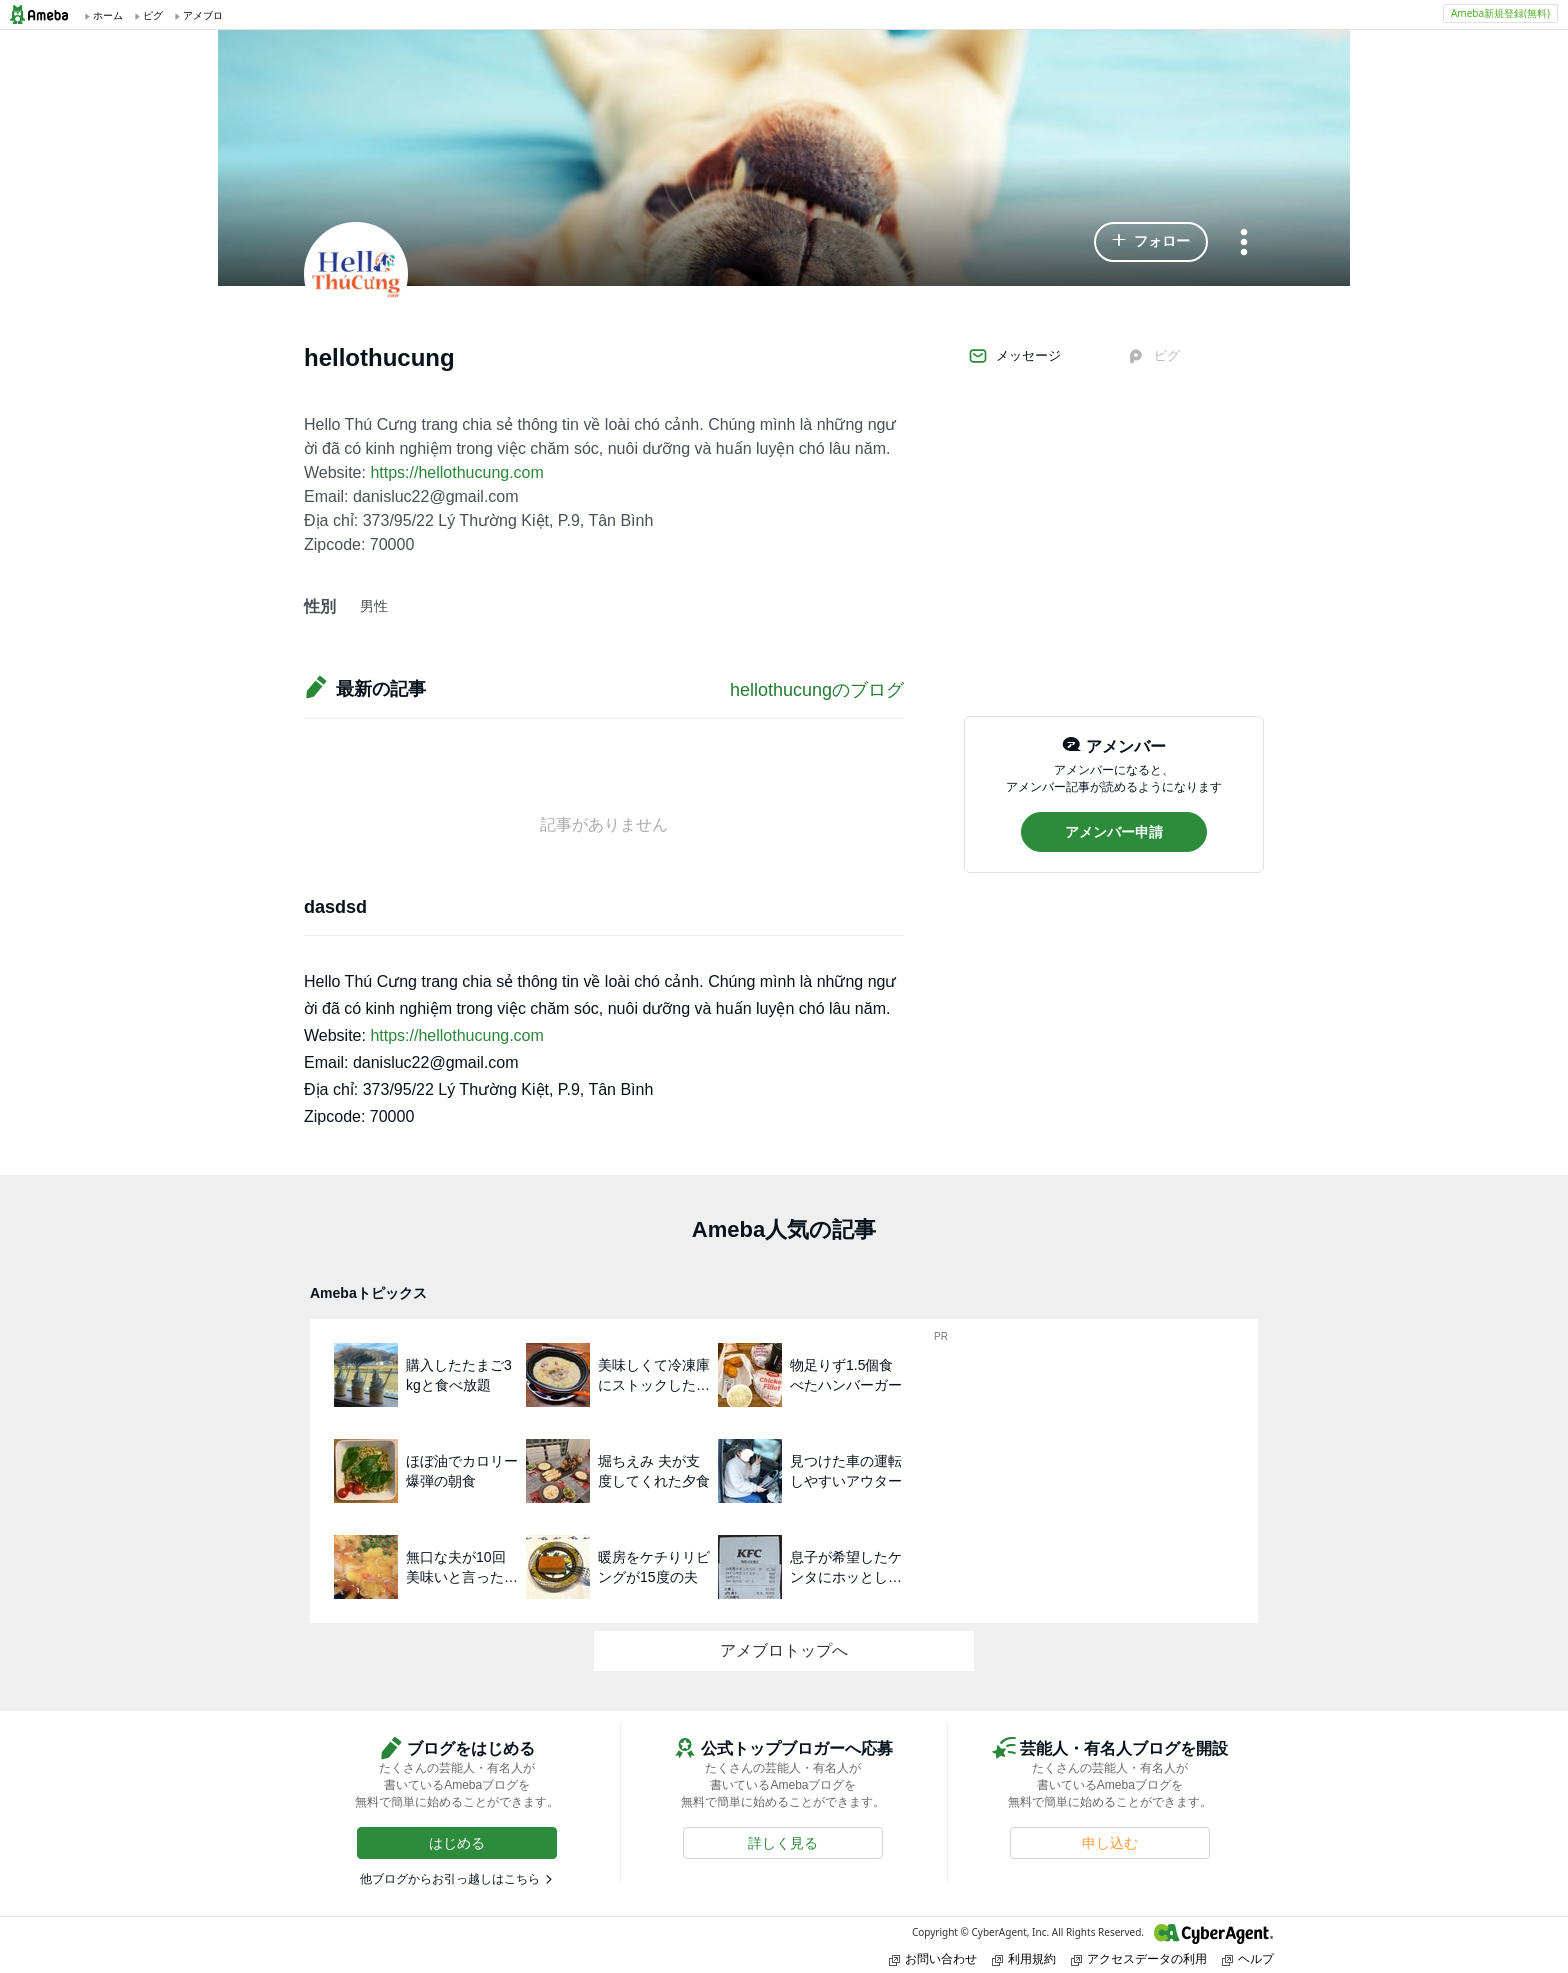 The image size is (1568, 1973). What do you see at coordinates (456, 472) in the screenshot?
I see `https://hellothucung.com` at bounding box center [456, 472].